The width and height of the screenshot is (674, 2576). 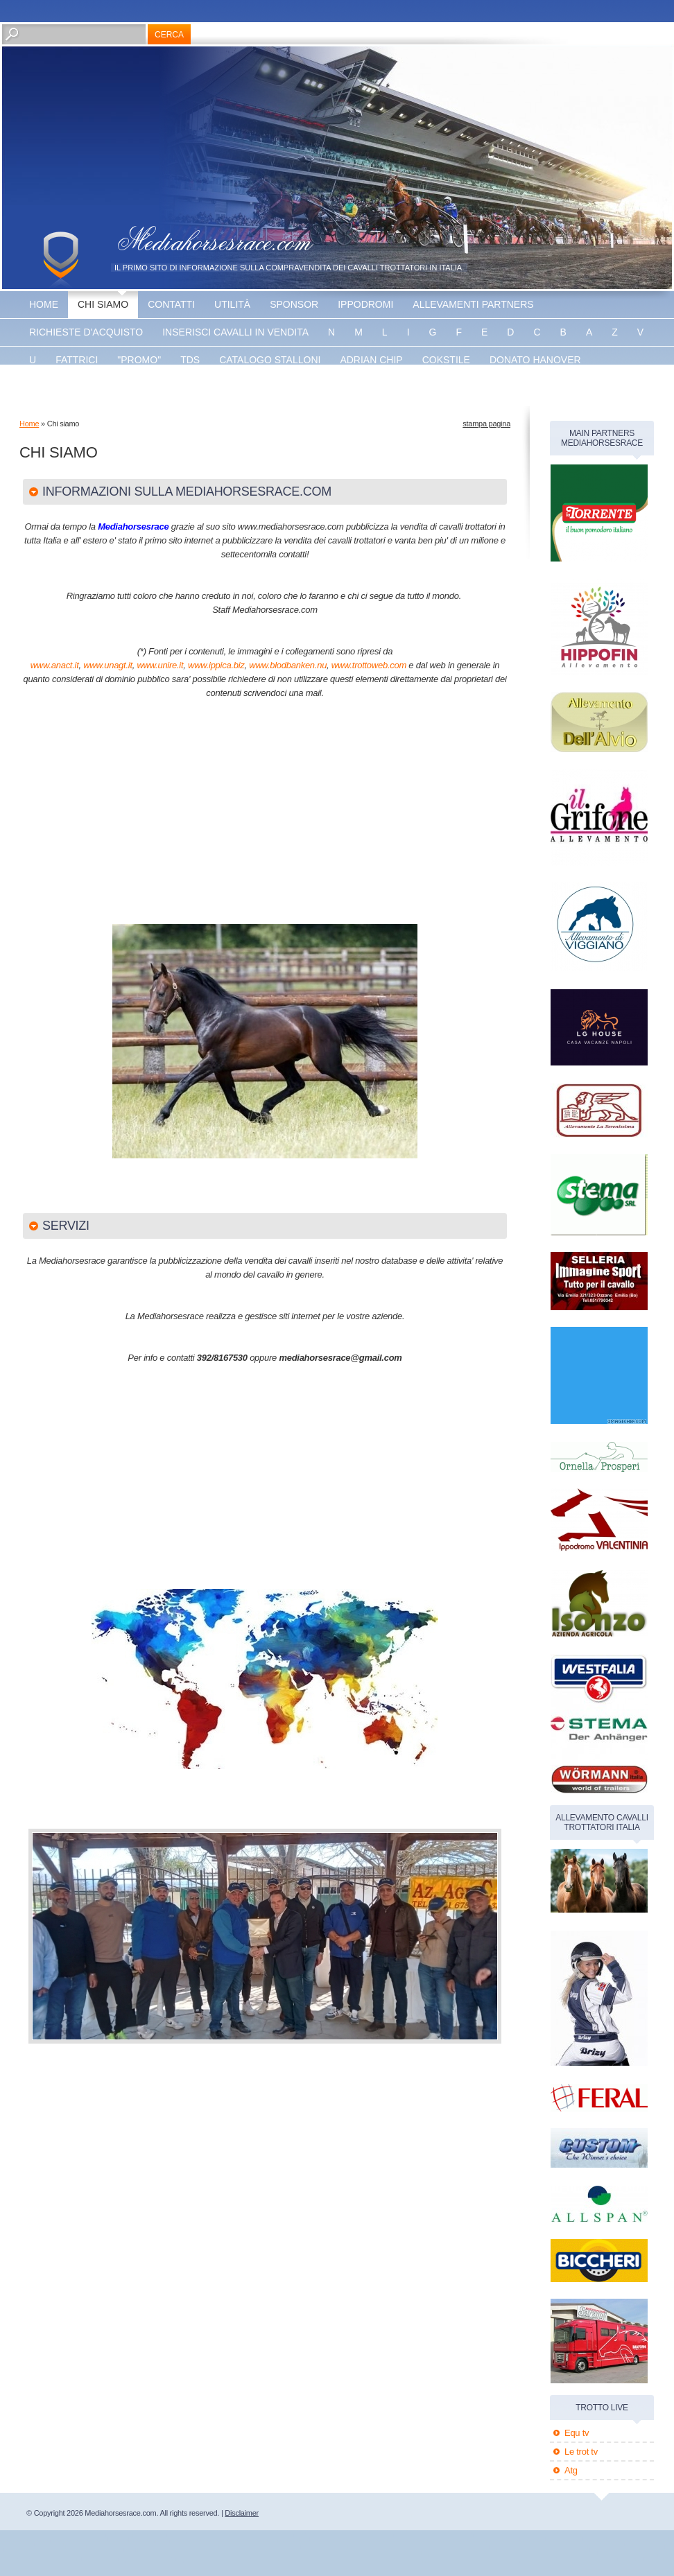 I want to click on stampa pagina, so click(x=486, y=423).